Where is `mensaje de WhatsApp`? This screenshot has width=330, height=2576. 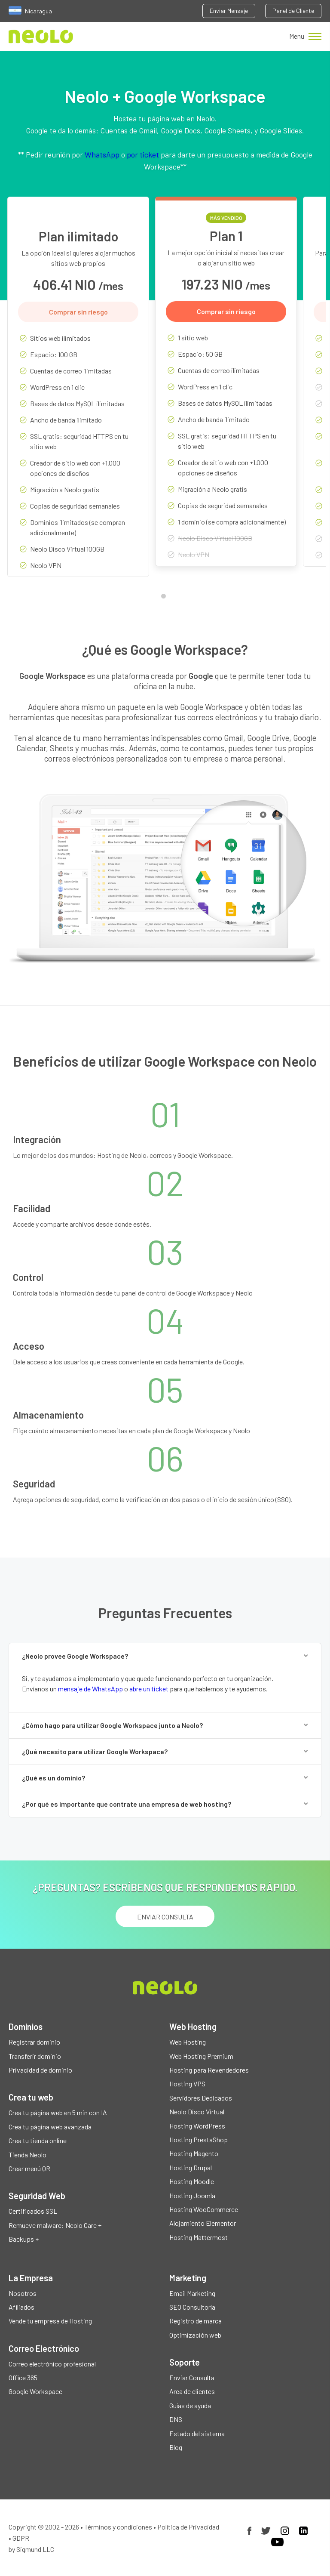
mensaje de WhatsApp is located at coordinates (90, 1688).